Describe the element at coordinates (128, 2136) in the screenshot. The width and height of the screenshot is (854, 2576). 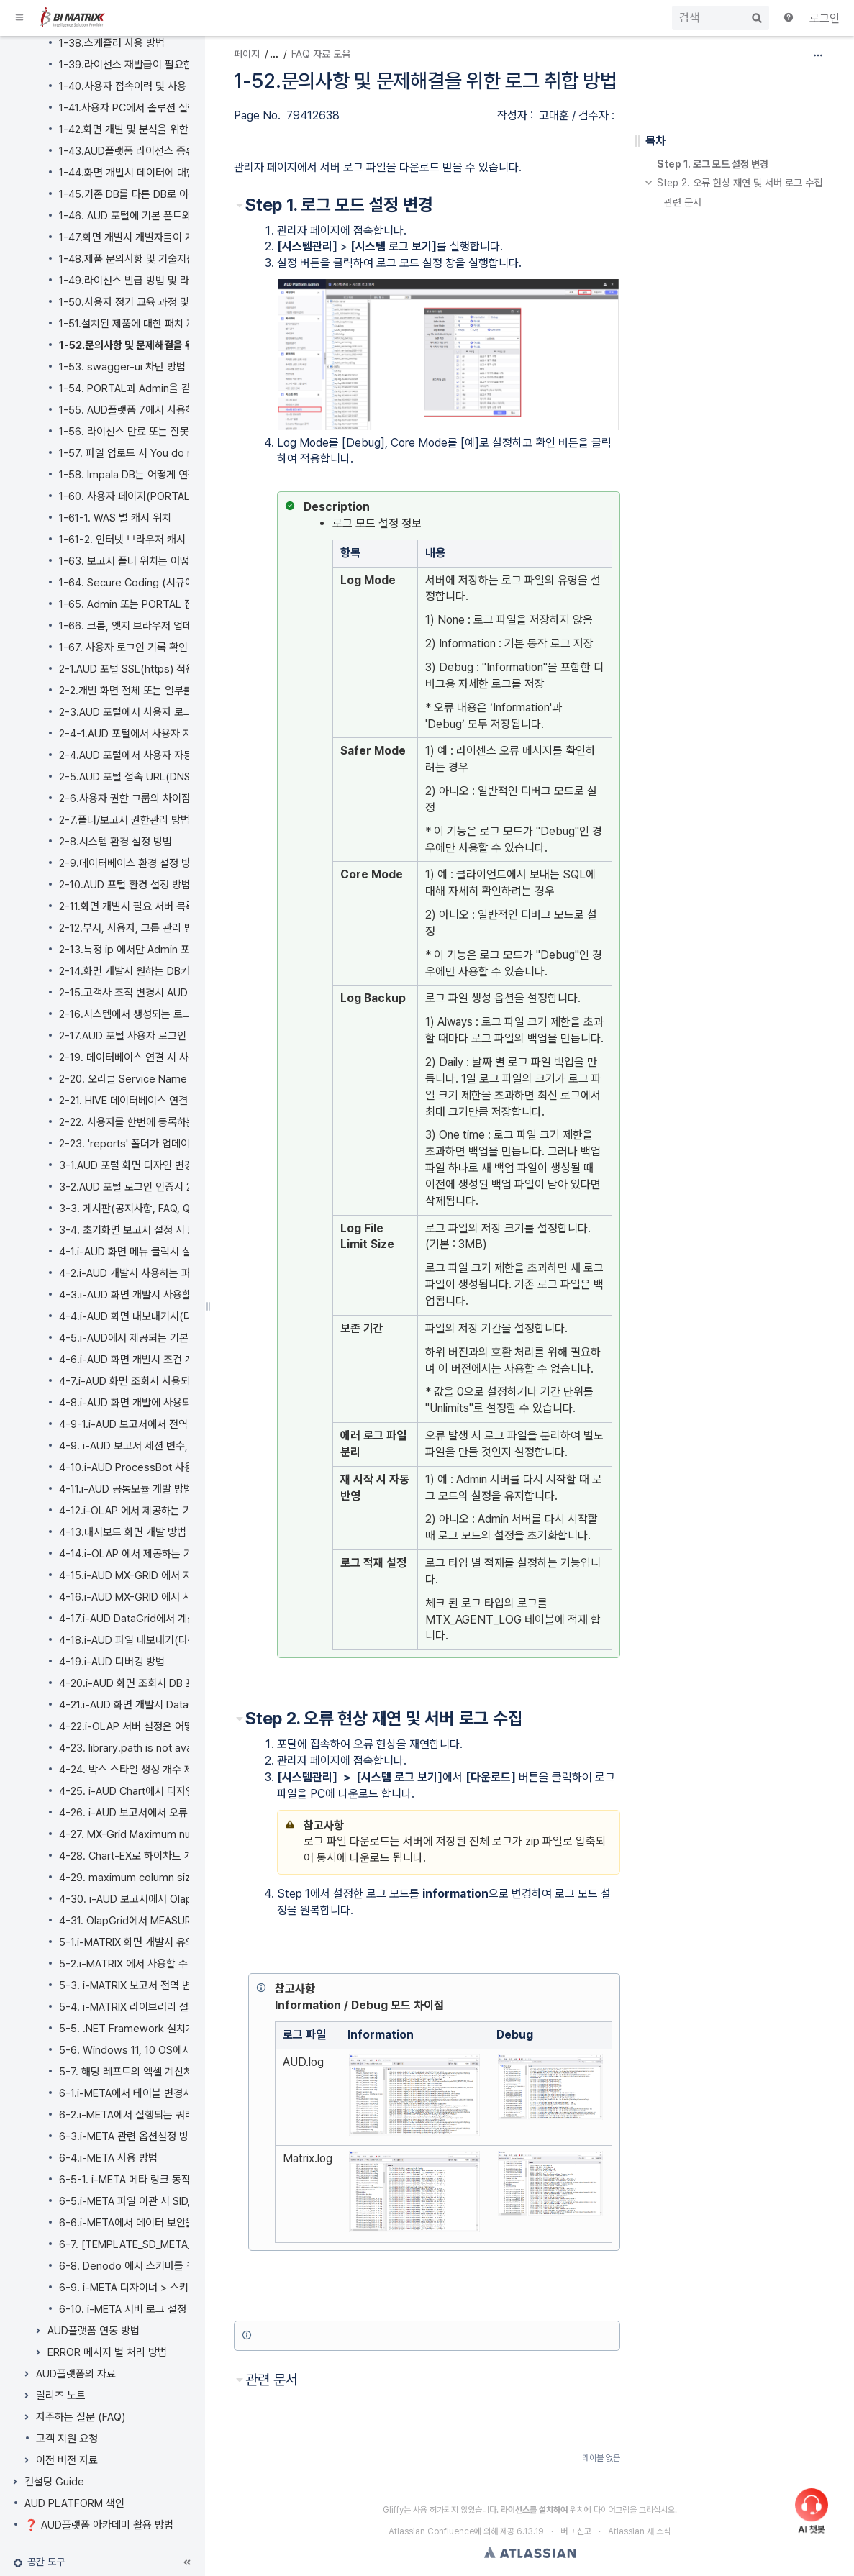
I see `6-3.i-META 관련 옵션설정 방법` at that location.